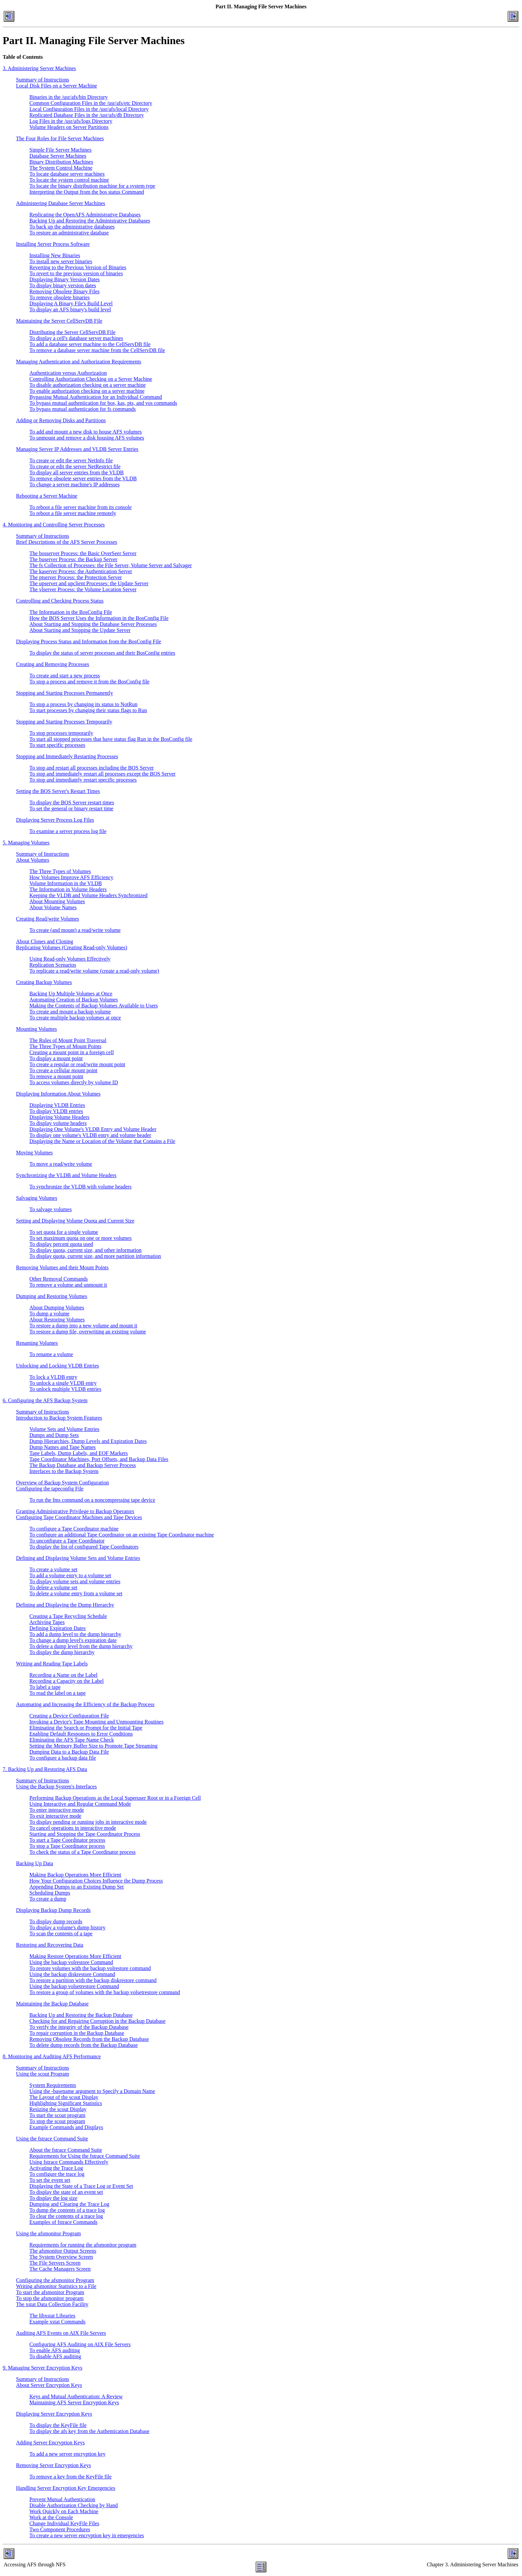 The height and width of the screenshot is (2576, 522). Describe the element at coordinates (63, 1070) in the screenshot. I see `To create a cellular mount point` at that location.